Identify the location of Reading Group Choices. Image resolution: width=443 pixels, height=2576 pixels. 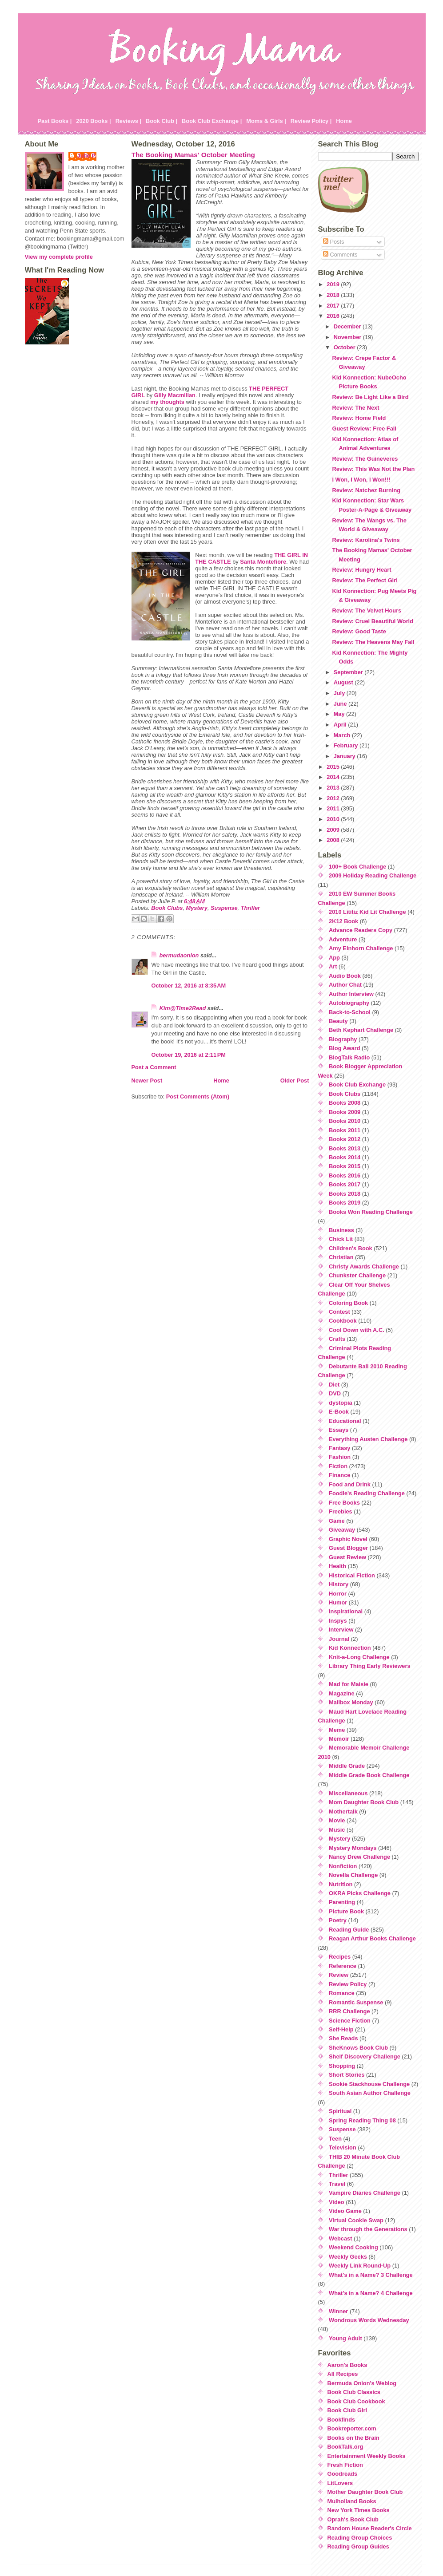
(359, 2537).